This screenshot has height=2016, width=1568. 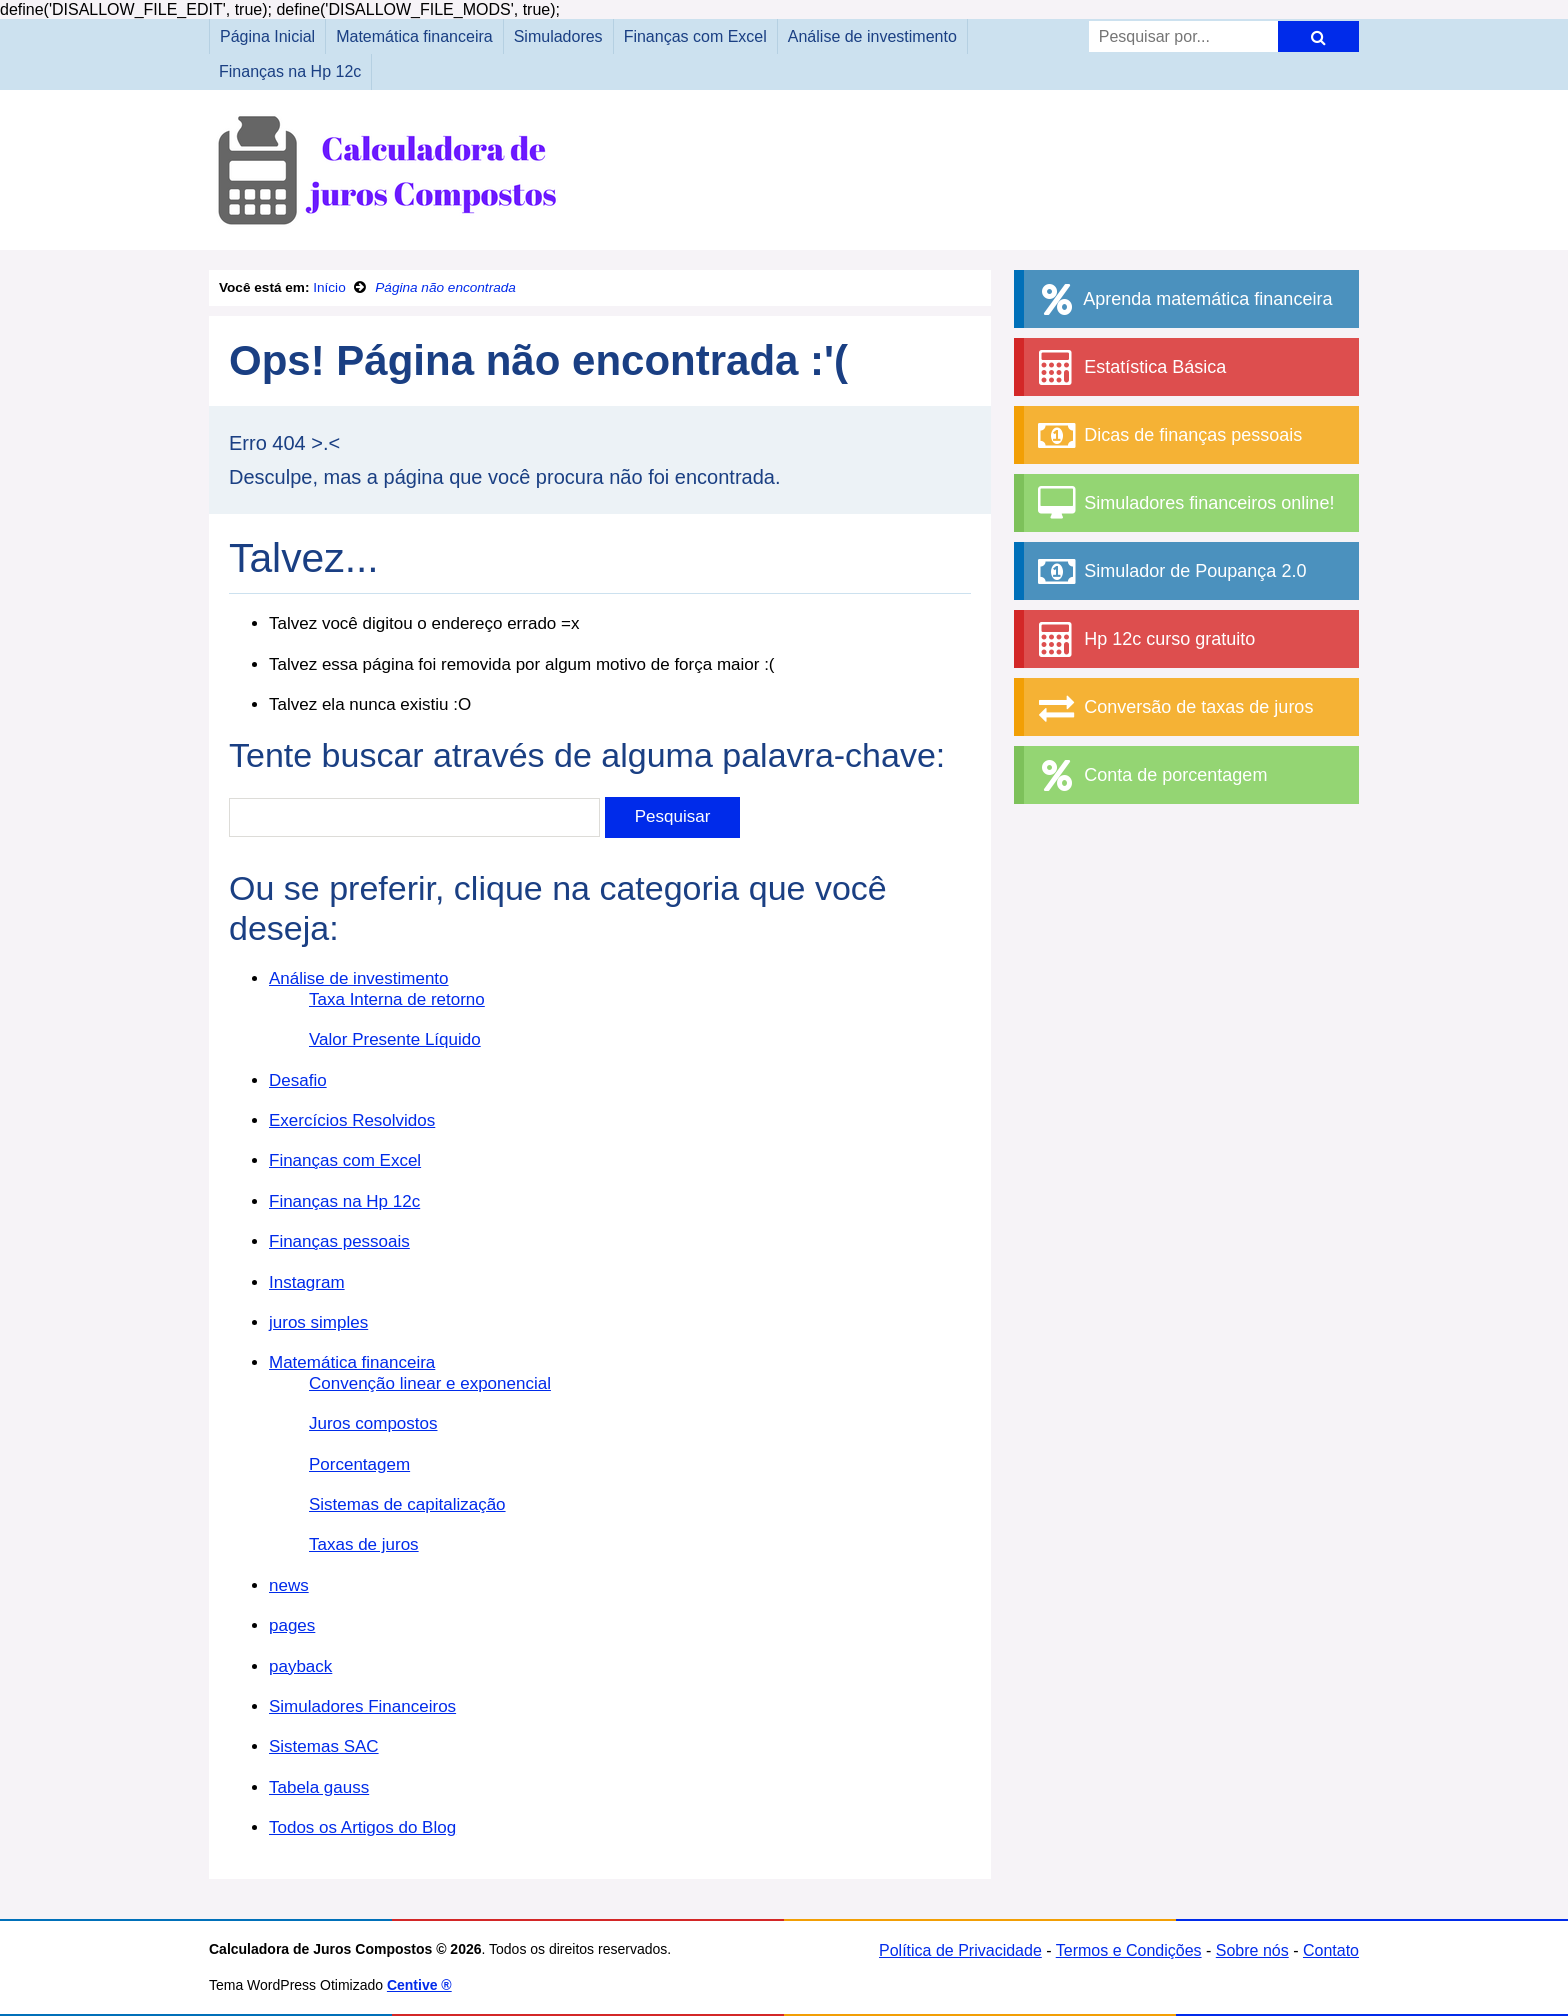 What do you see at coordinates (300, 1666) in the screenshot?
I see `payback` at bounding box center [300, 1666].